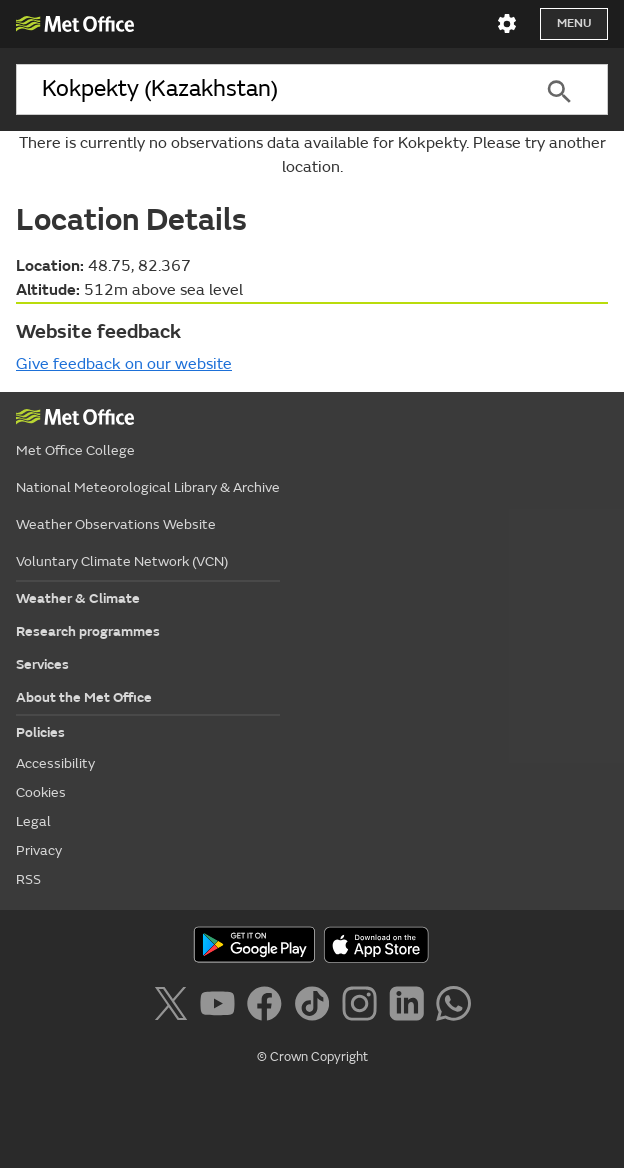  I want to click on Policies, so click(40, 732).